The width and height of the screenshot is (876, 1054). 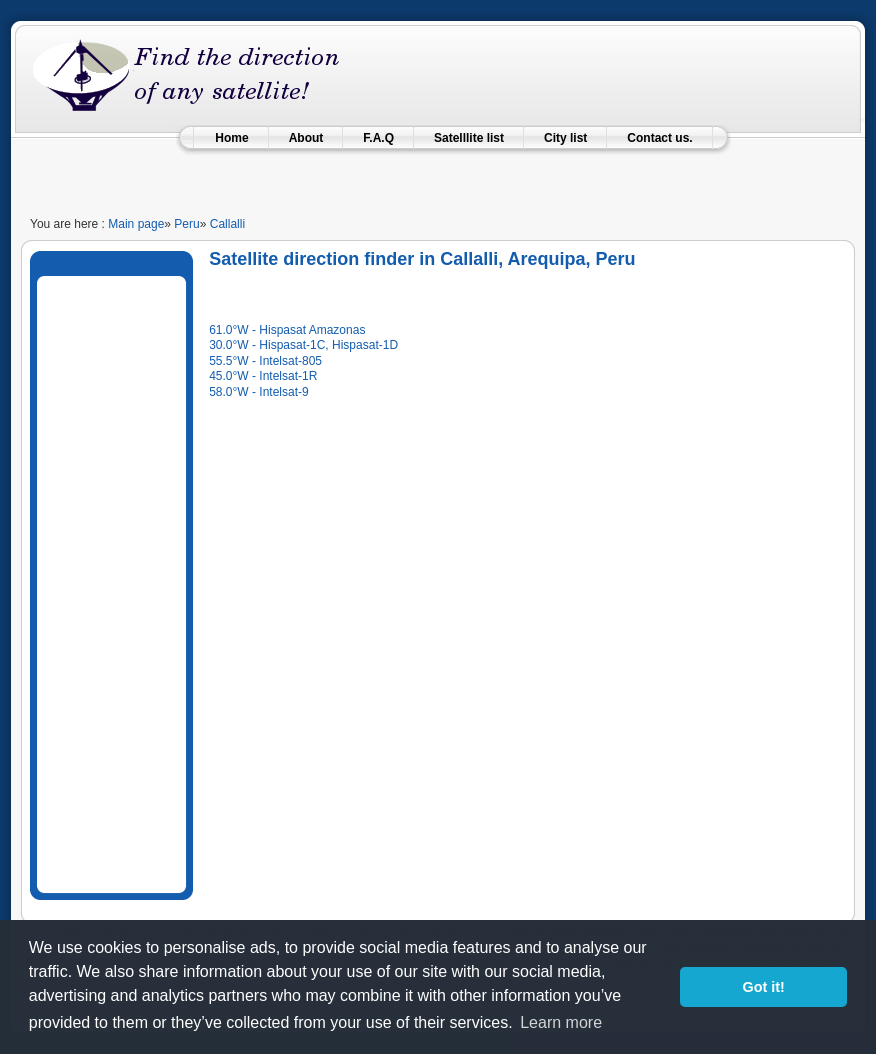 What do you see at coordinates (259, 392) in the screenshot?
I see `58.0°W - Intelsat-9` at bounding box center [259, 392].